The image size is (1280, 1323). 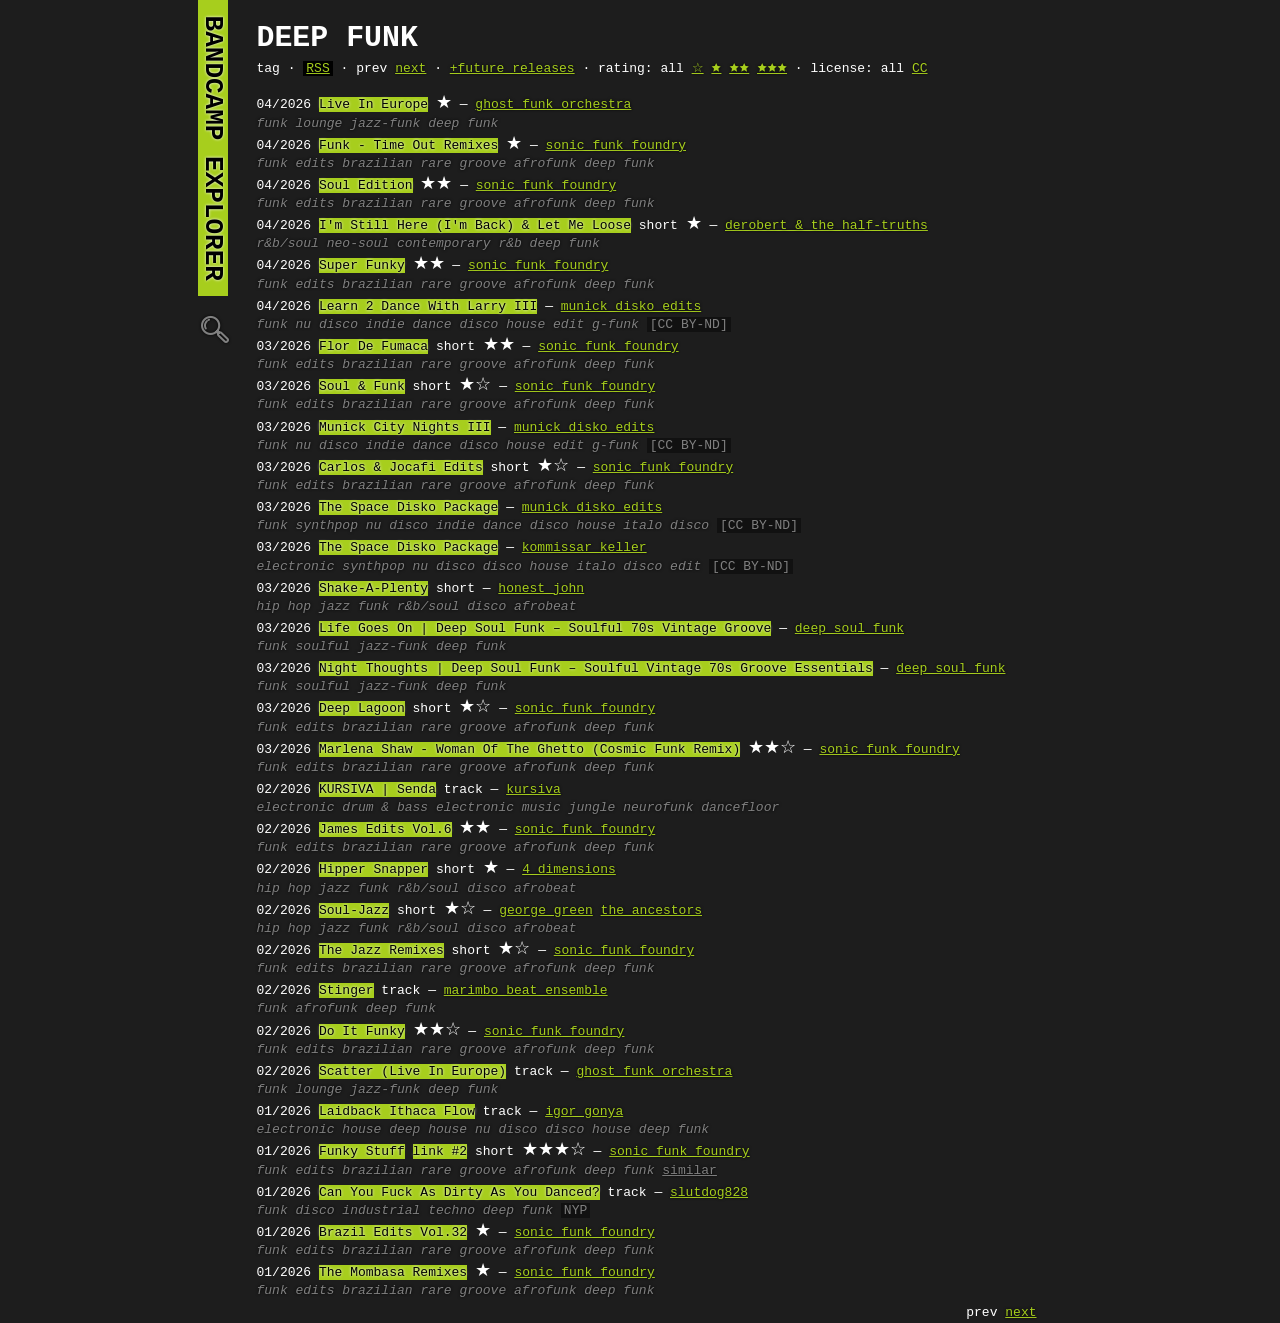 What do you see at coordinates (596, 669) in the screenshot?
I see `Night Thoughts | Deep Soul Funk – Soulful Vintage 70s Groove Essentials` at bounding box center [596, 669].